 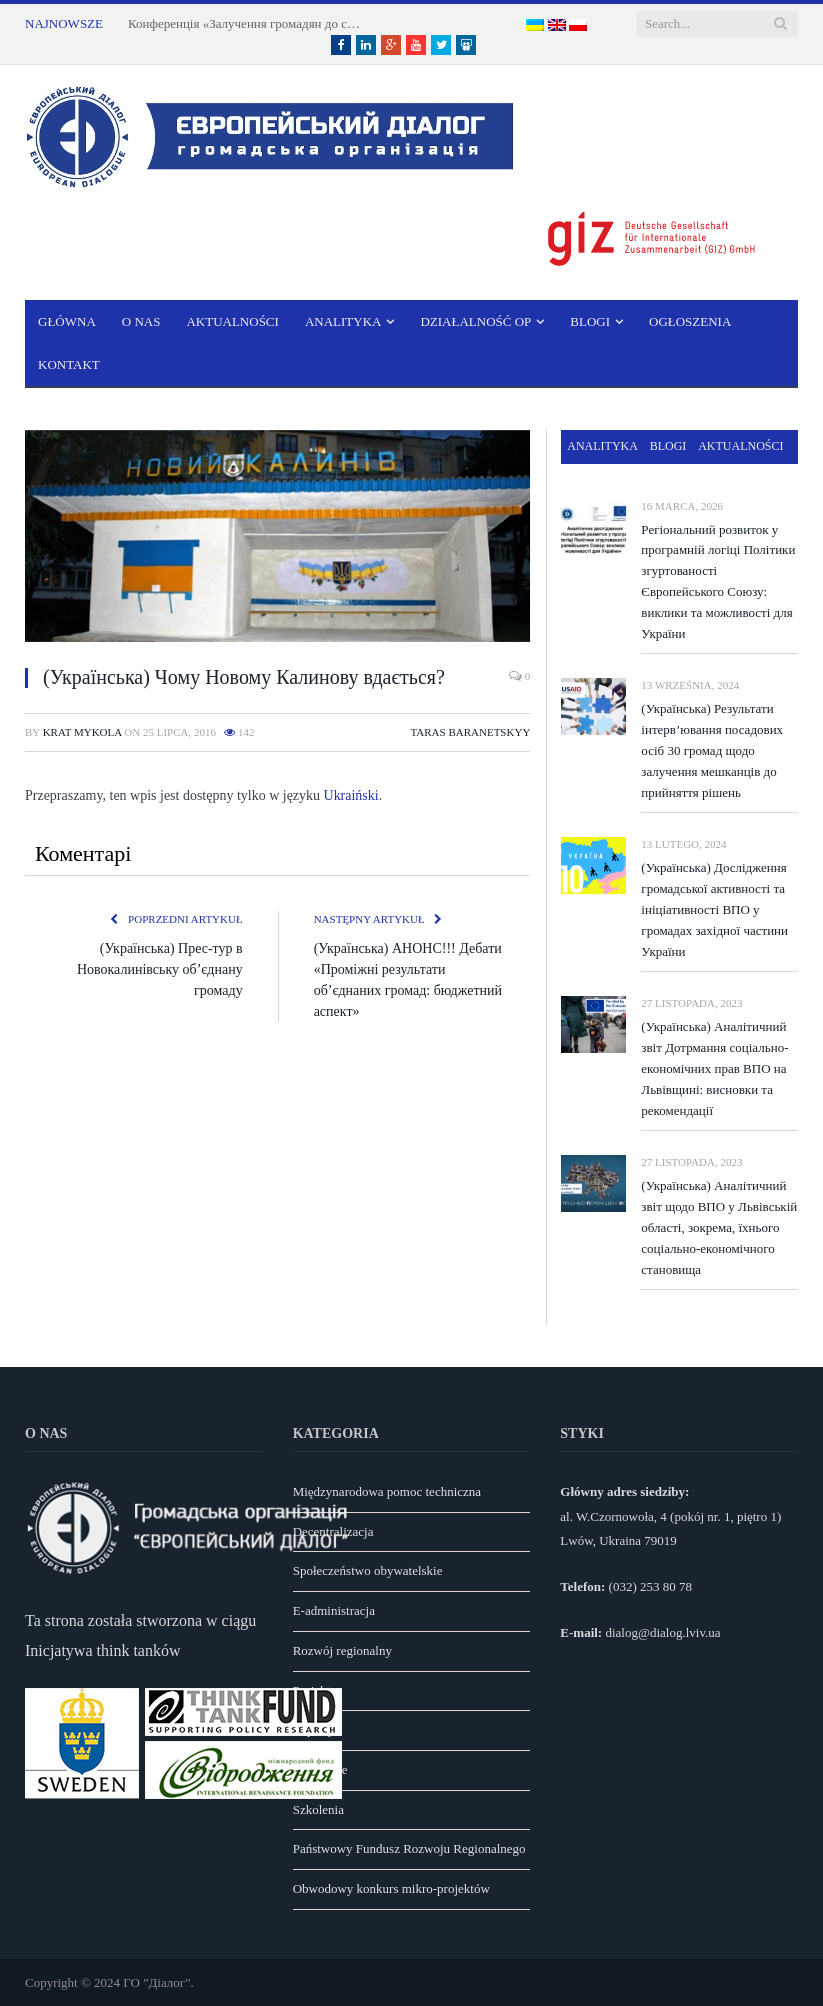 I want to click on Obwodowy konkurs mikro-projektów, so click(x=391, y=1888).